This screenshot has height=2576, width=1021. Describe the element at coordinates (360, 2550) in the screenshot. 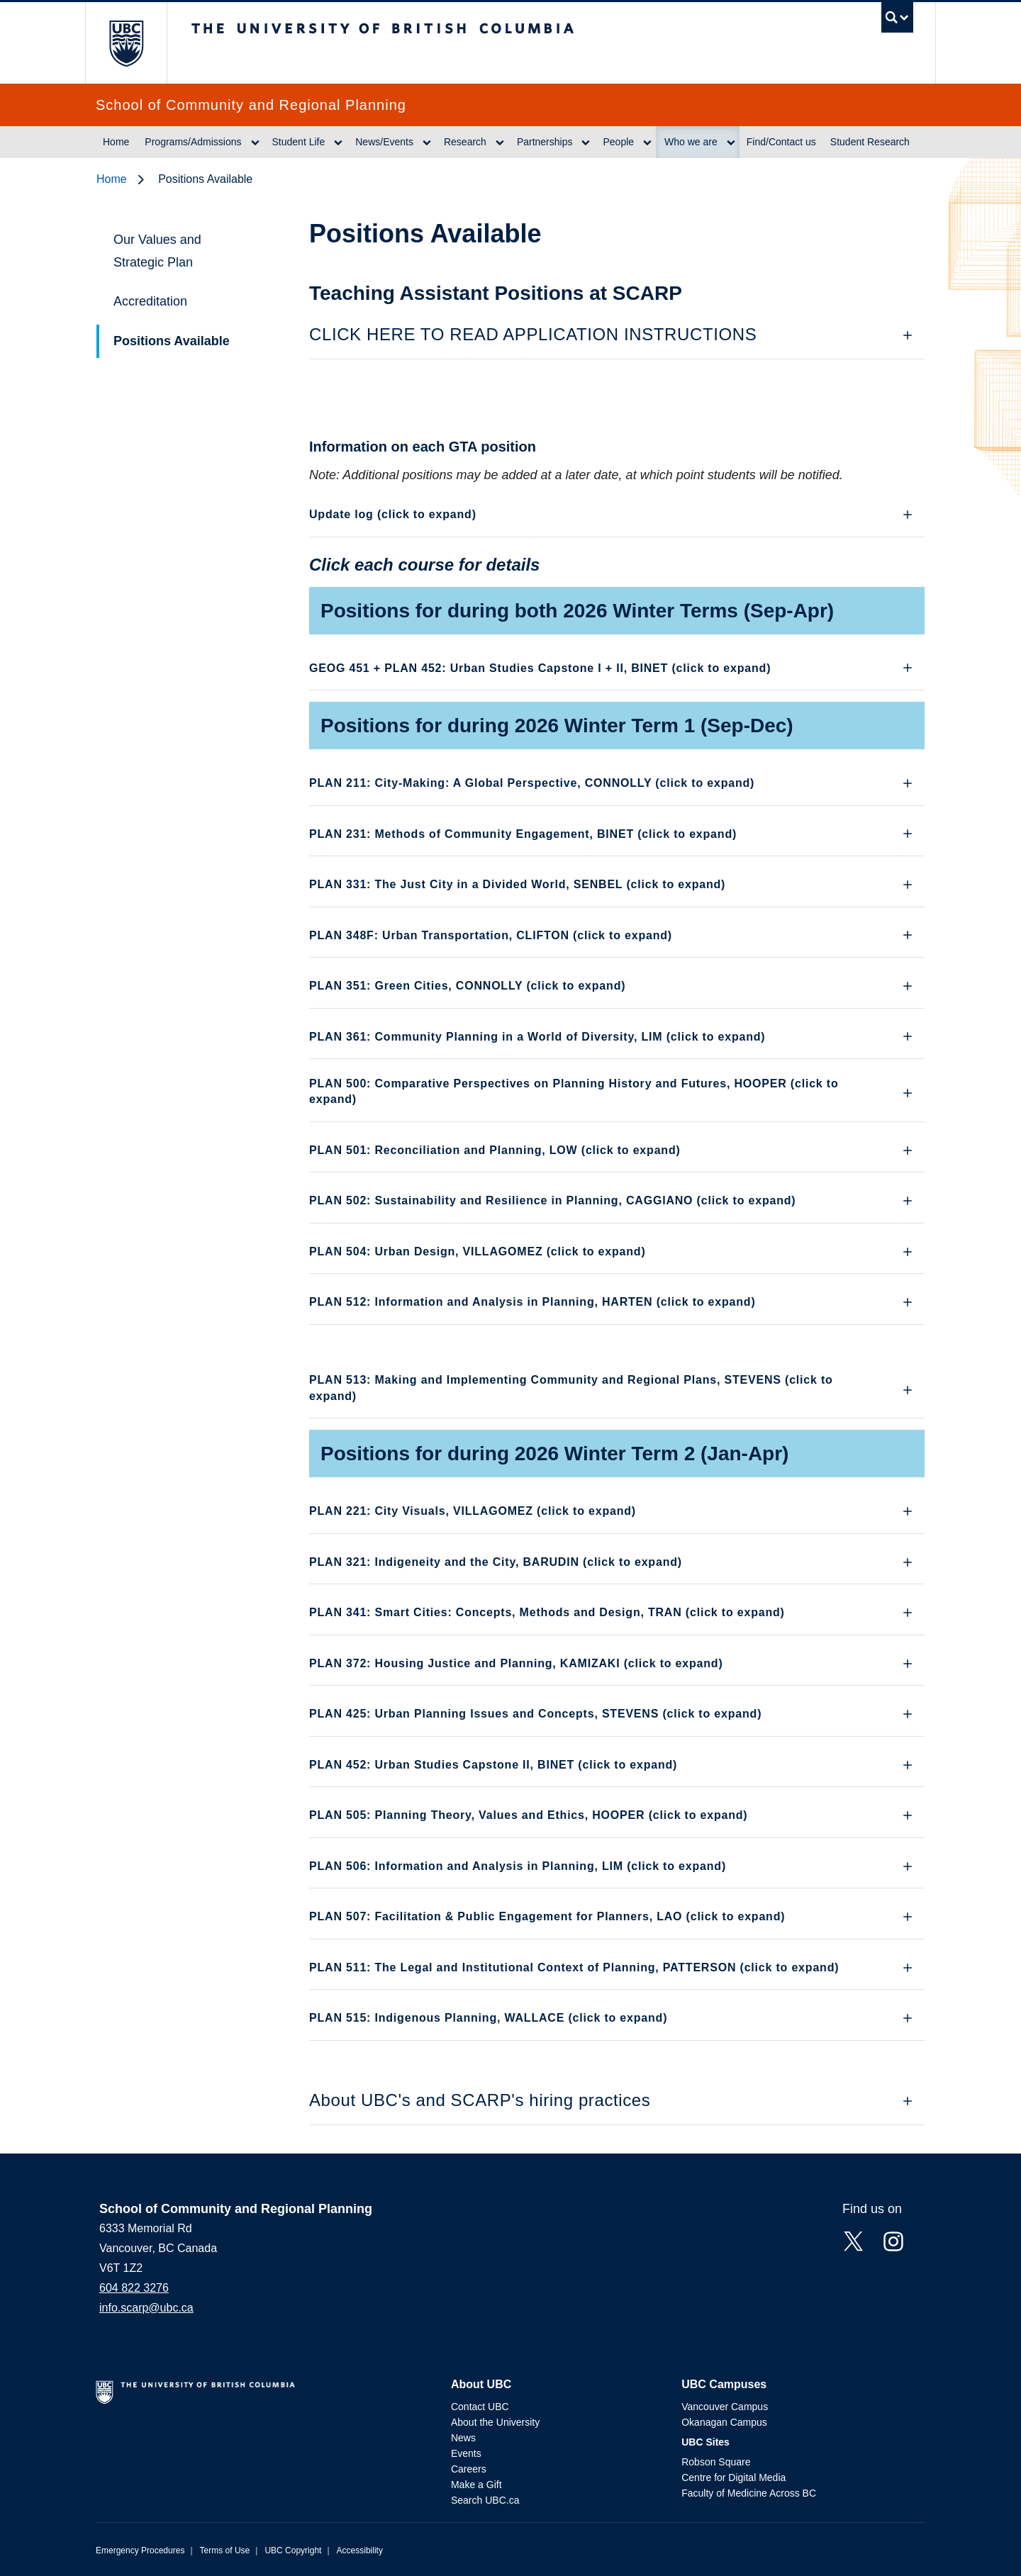

I see `Accessibility` at that location.